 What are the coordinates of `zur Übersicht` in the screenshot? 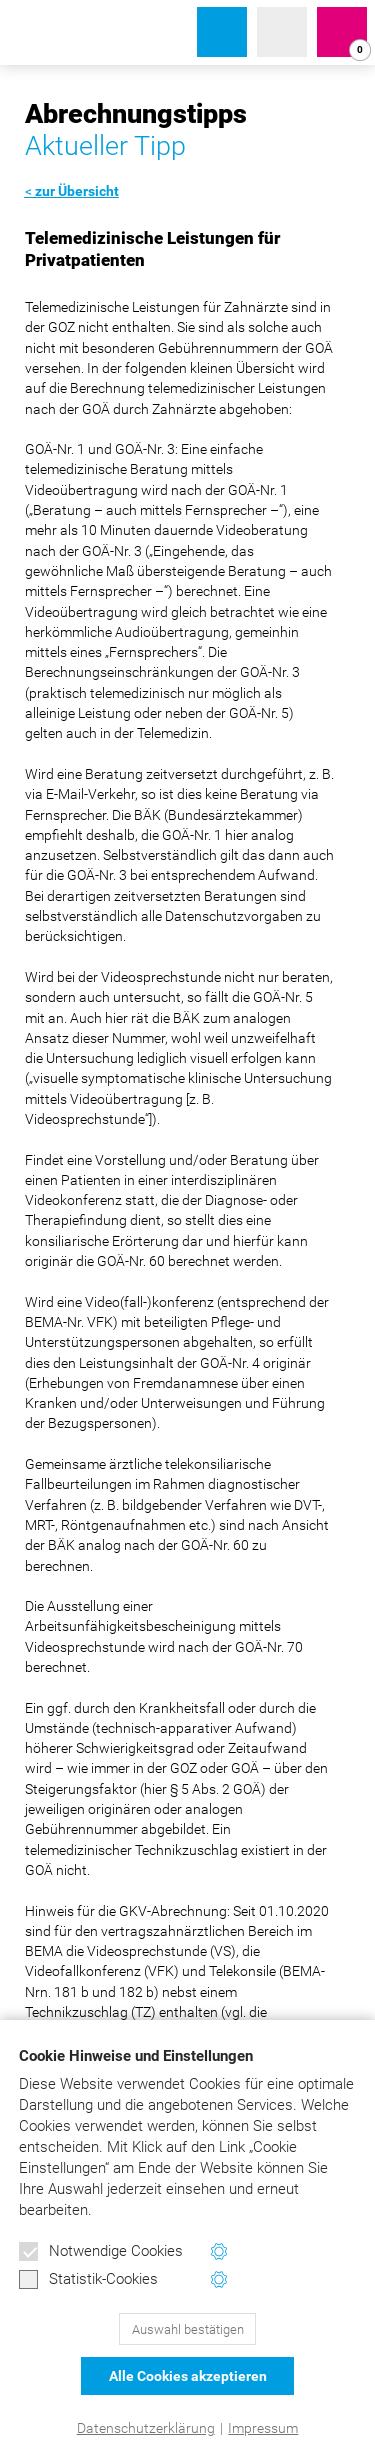 It's located at (77, 191).